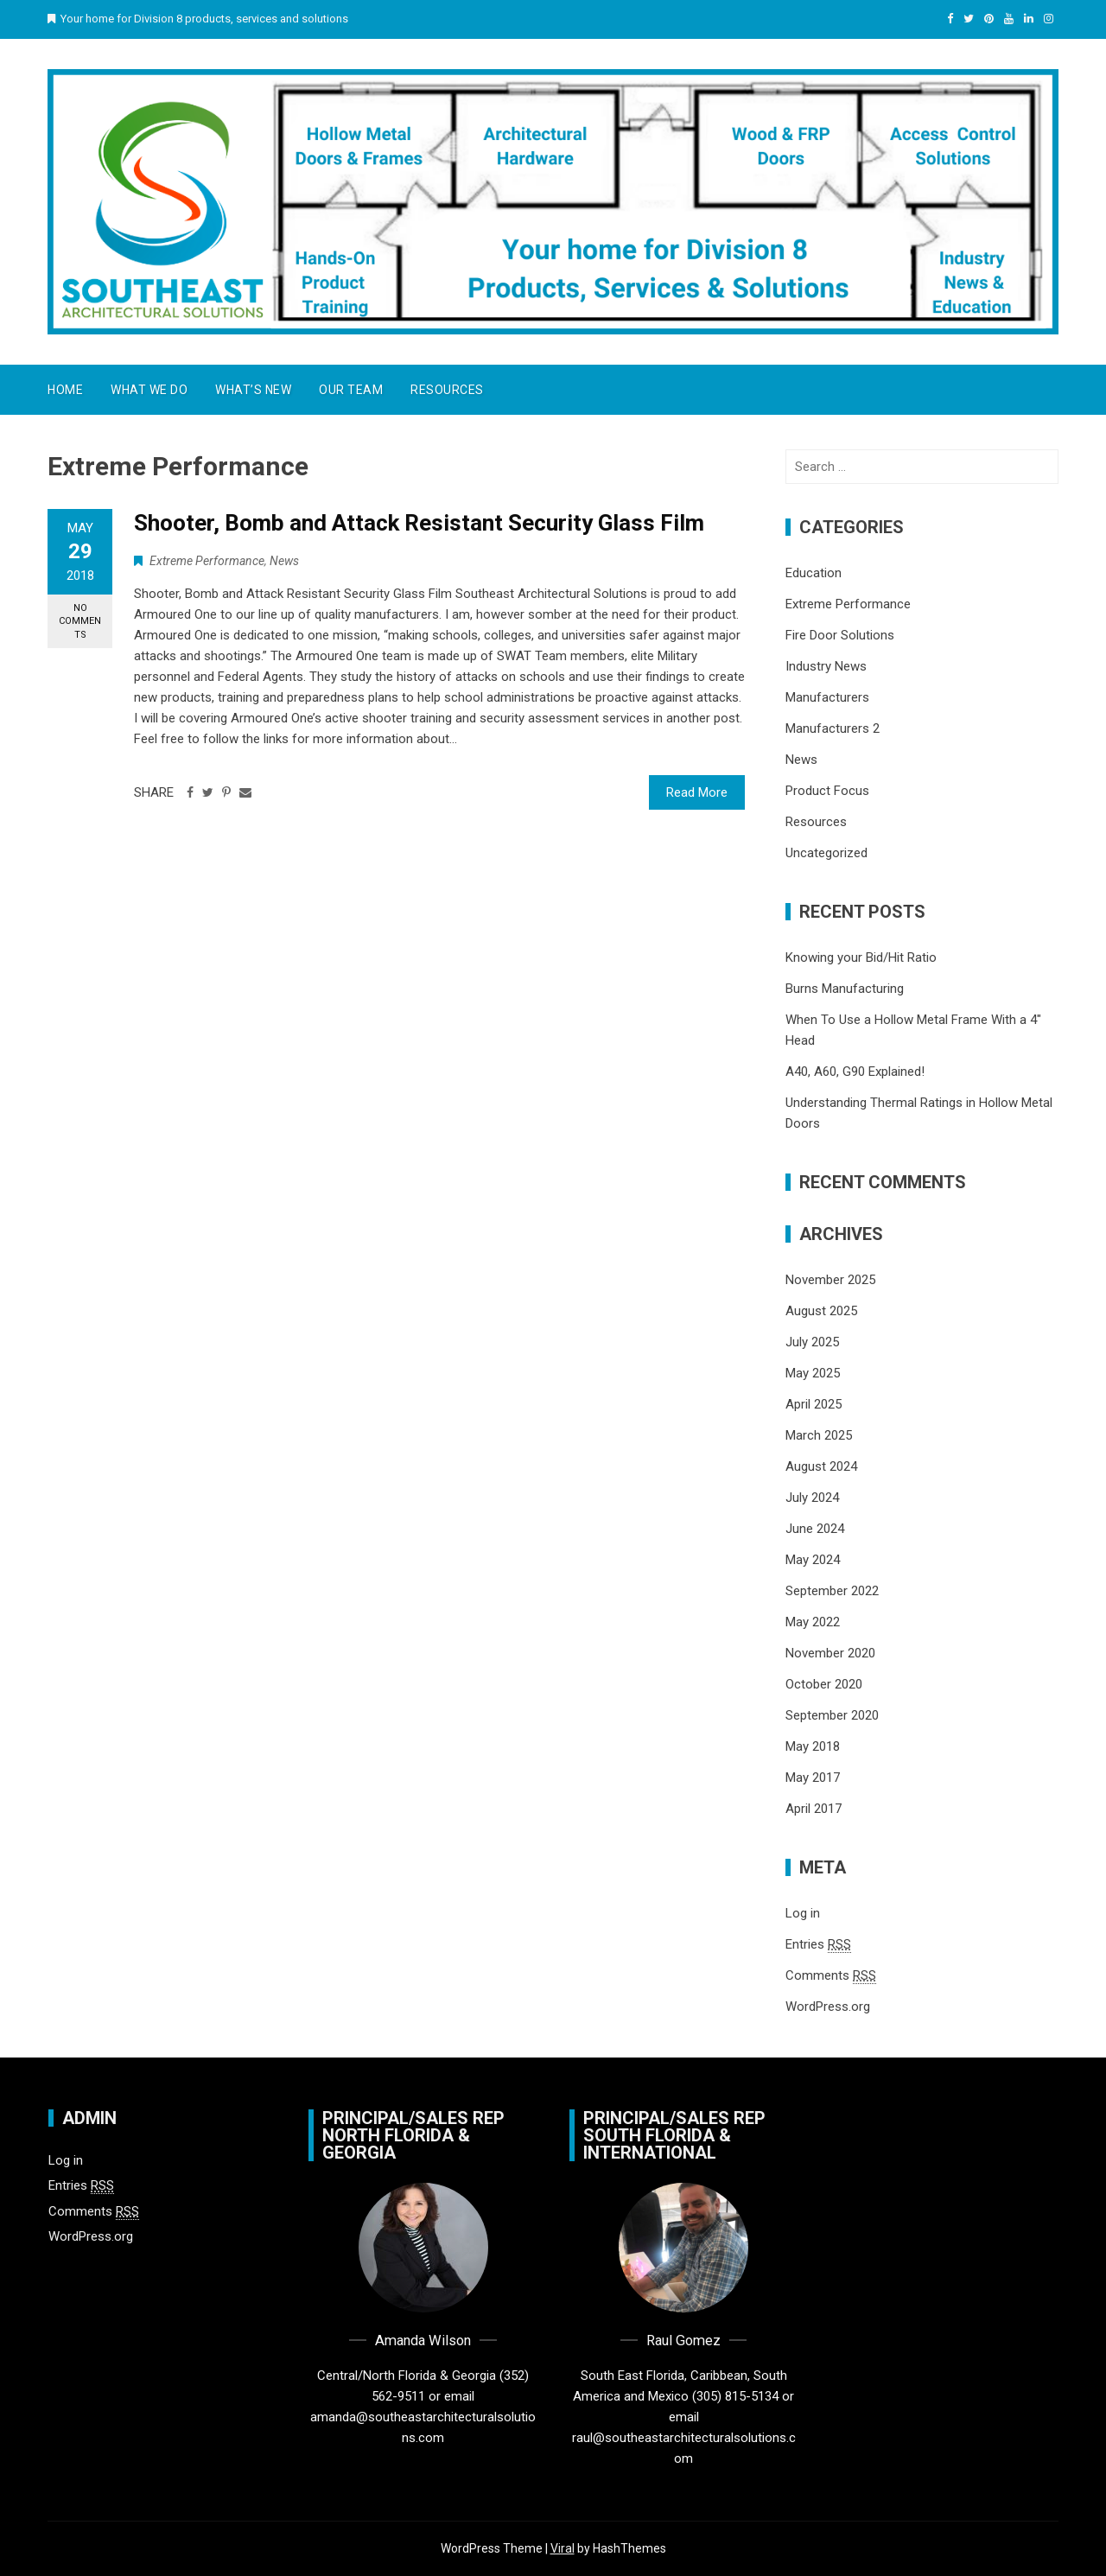 The width and height of the screenshot is (1106, 2576). I want to click on Product Focus, so click(827, 790).